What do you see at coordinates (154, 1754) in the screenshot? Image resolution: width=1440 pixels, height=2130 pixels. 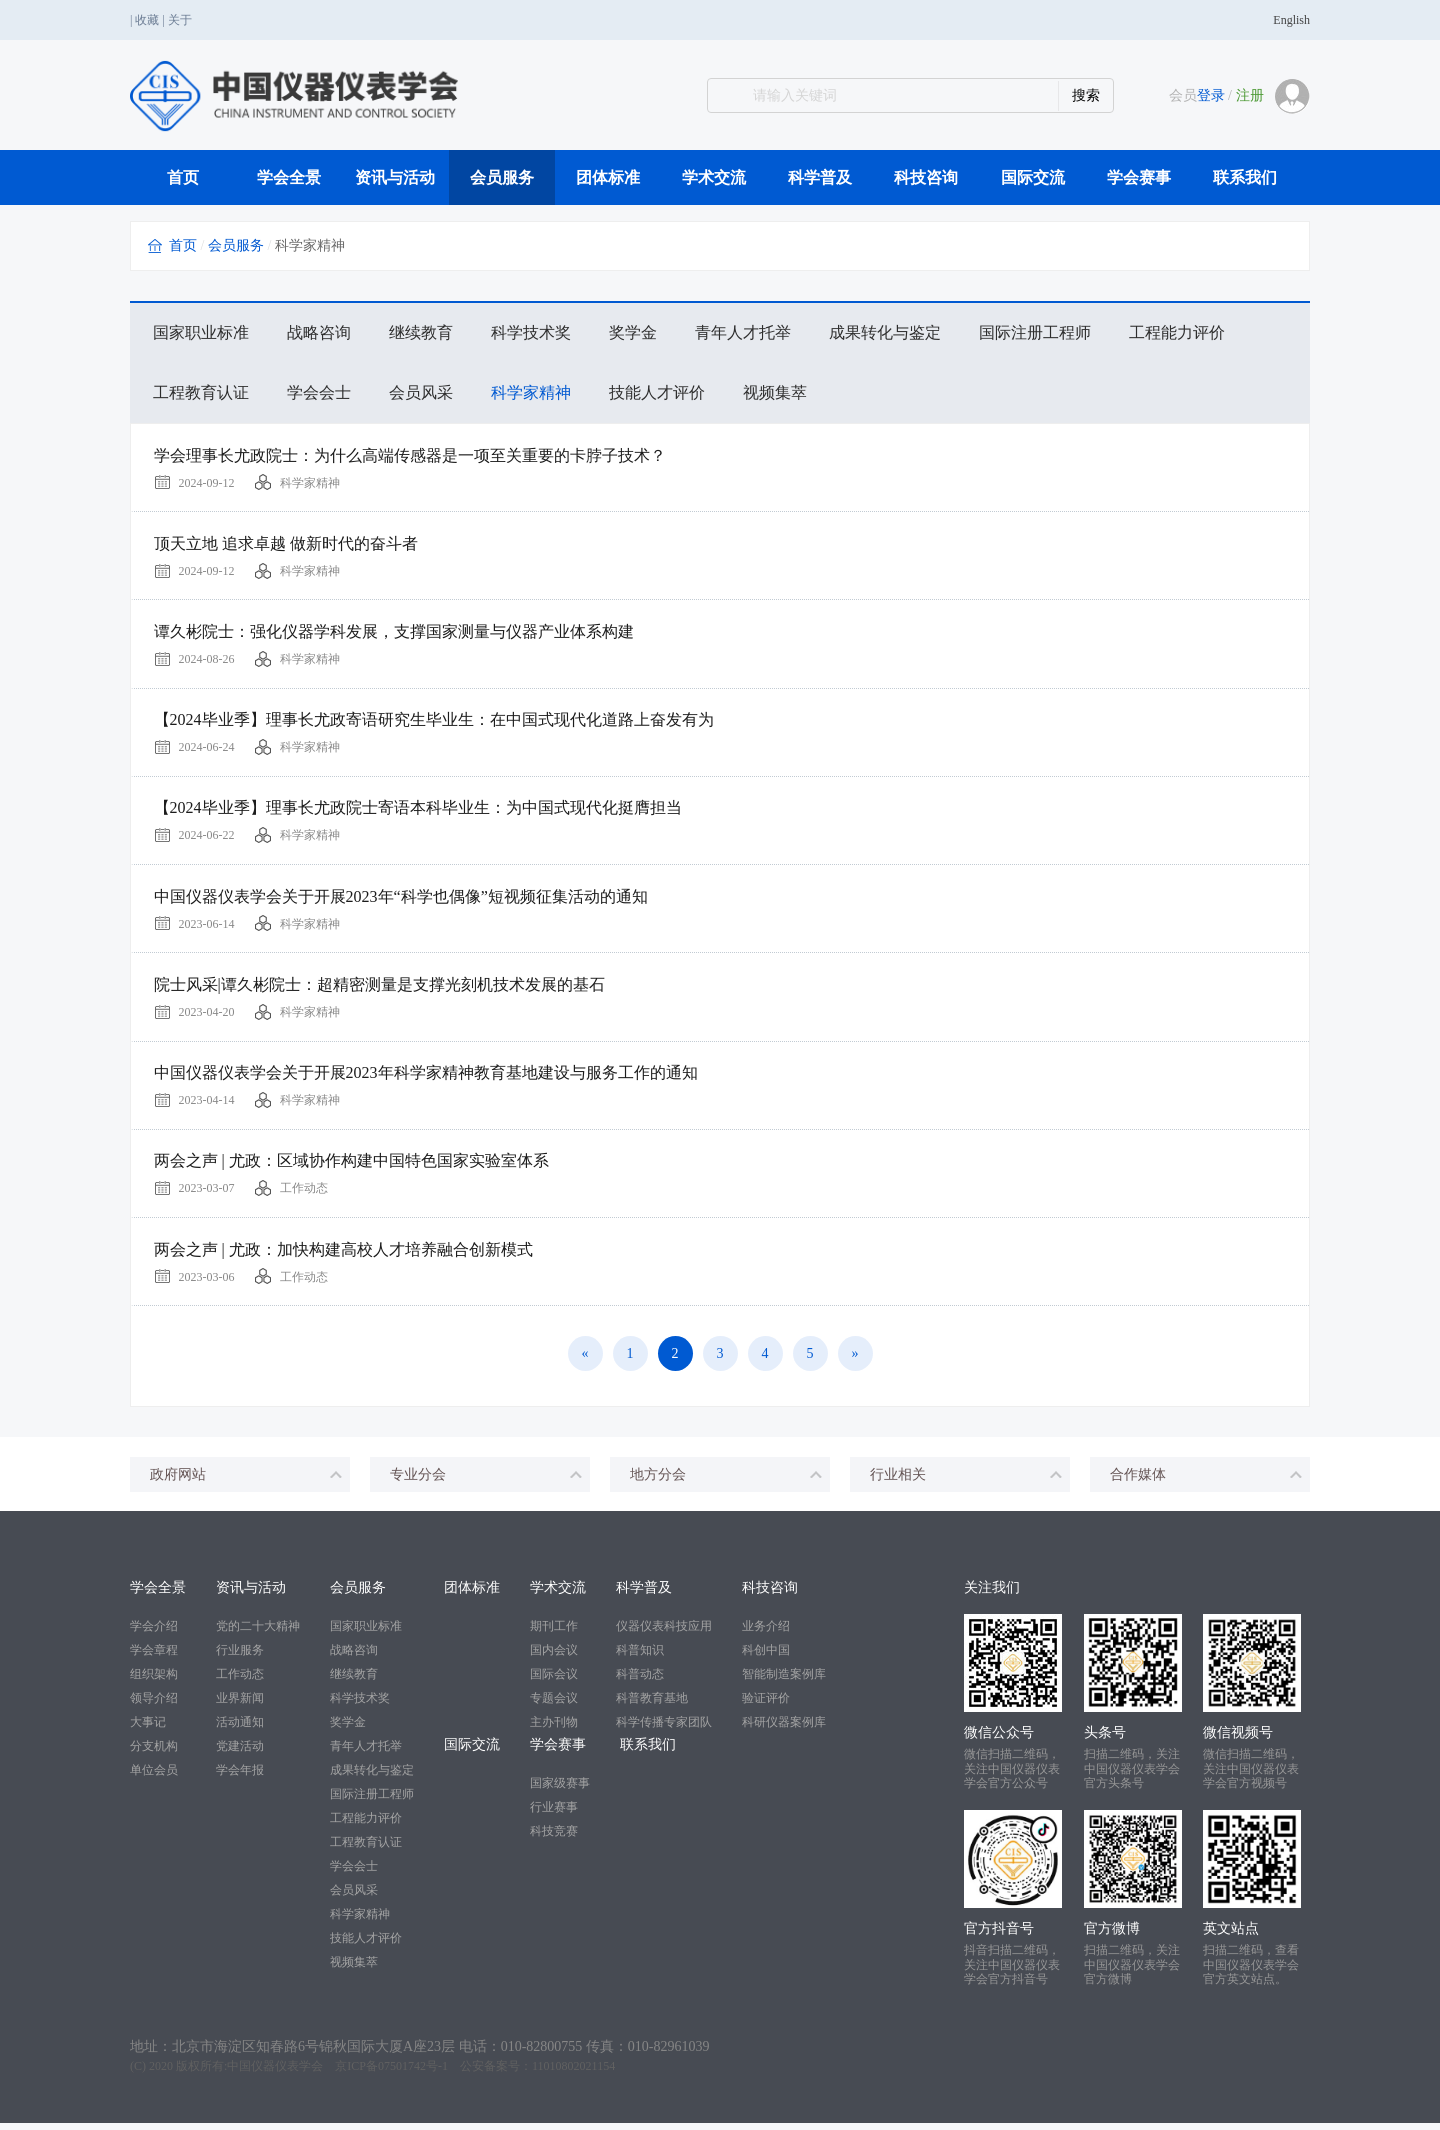 I see `分支机构` at bounding box center [154, 1754].